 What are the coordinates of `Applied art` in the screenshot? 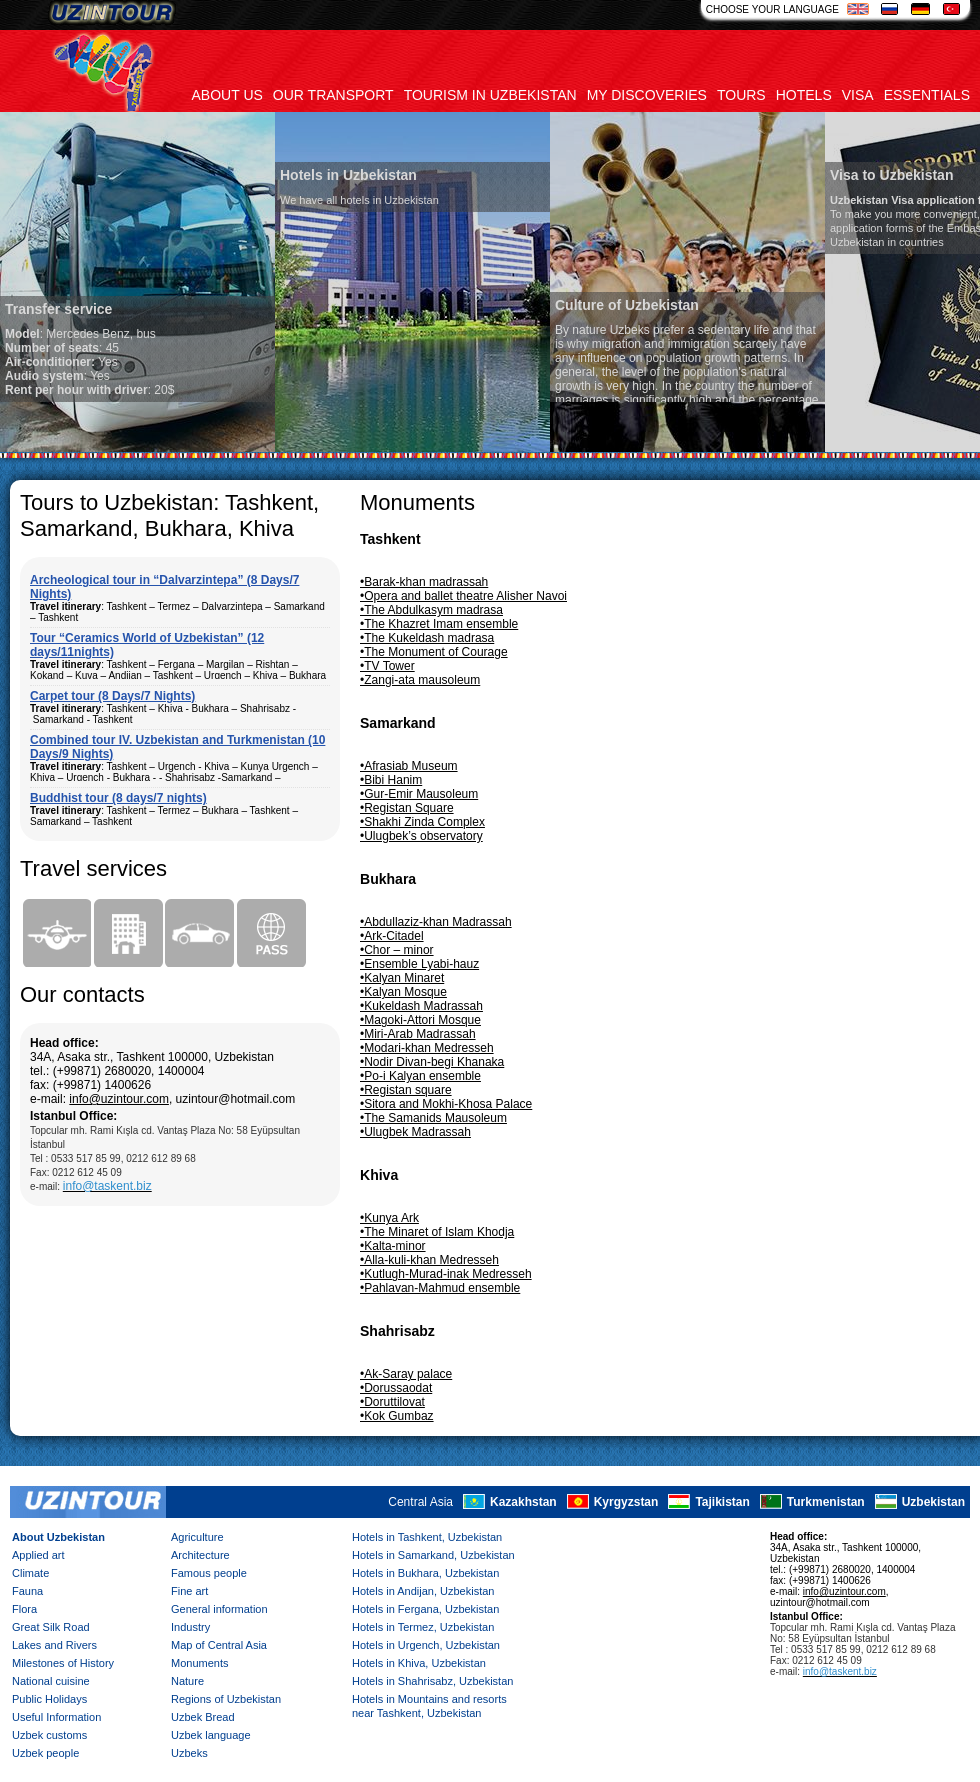 It's located at (38, 1555).